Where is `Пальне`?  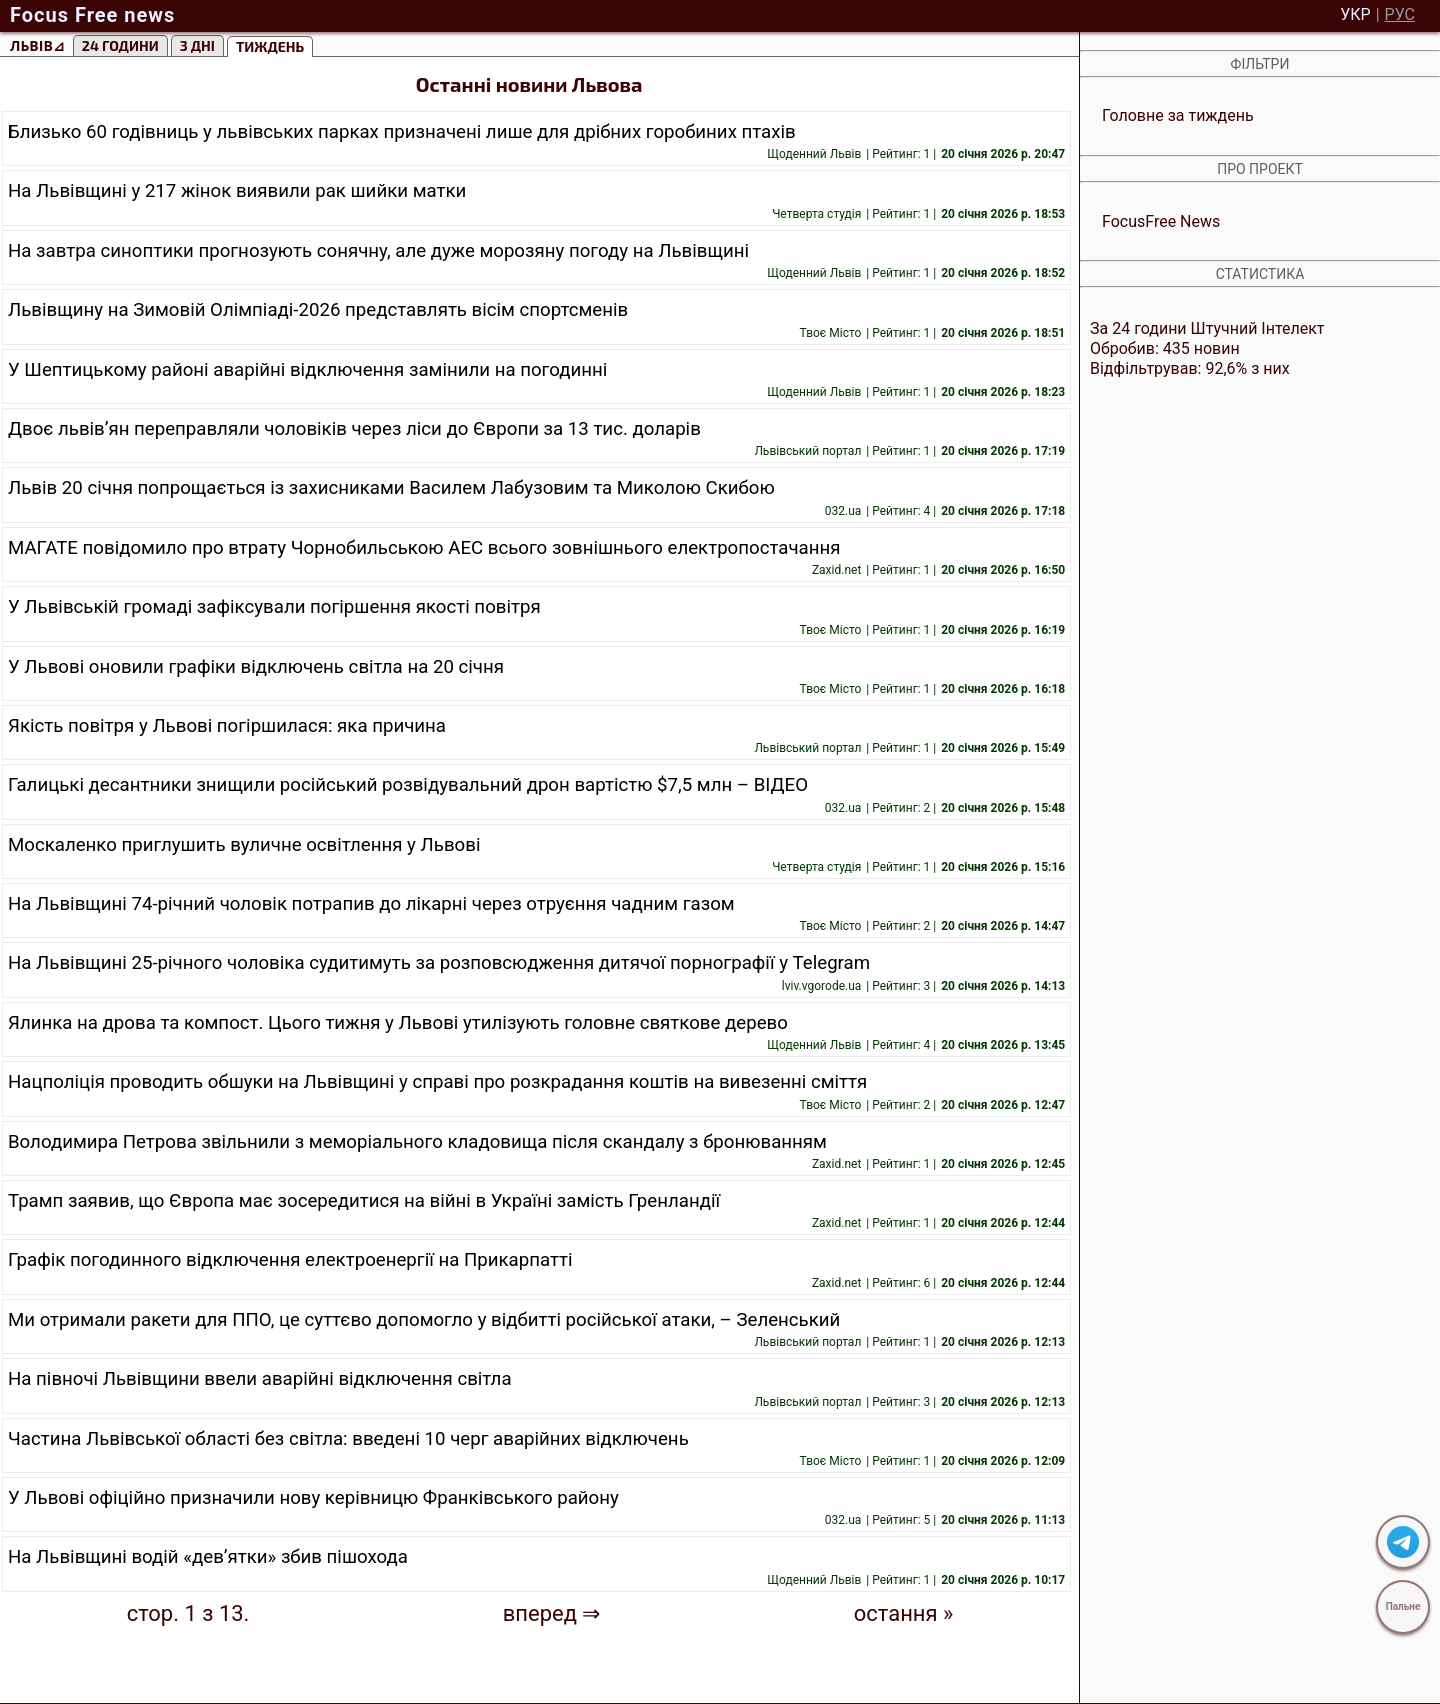 Пальне is located at coordinates (1403, 1606).